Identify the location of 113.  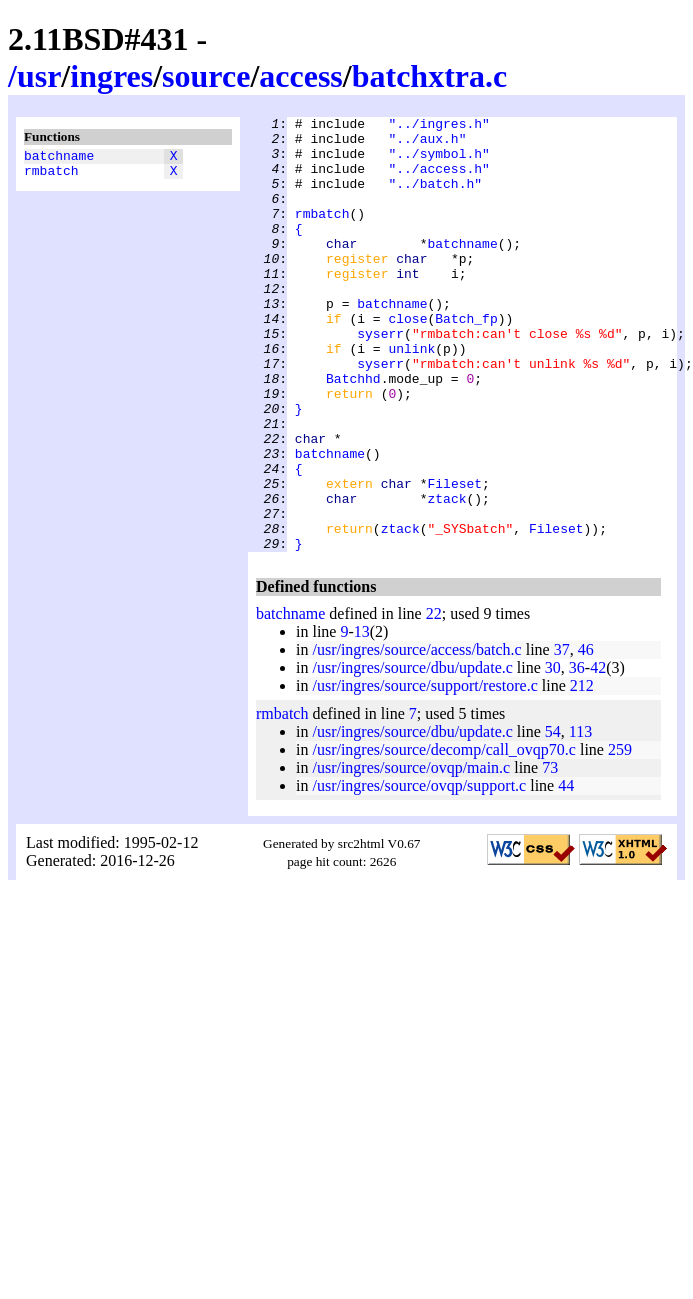
(580, 818).